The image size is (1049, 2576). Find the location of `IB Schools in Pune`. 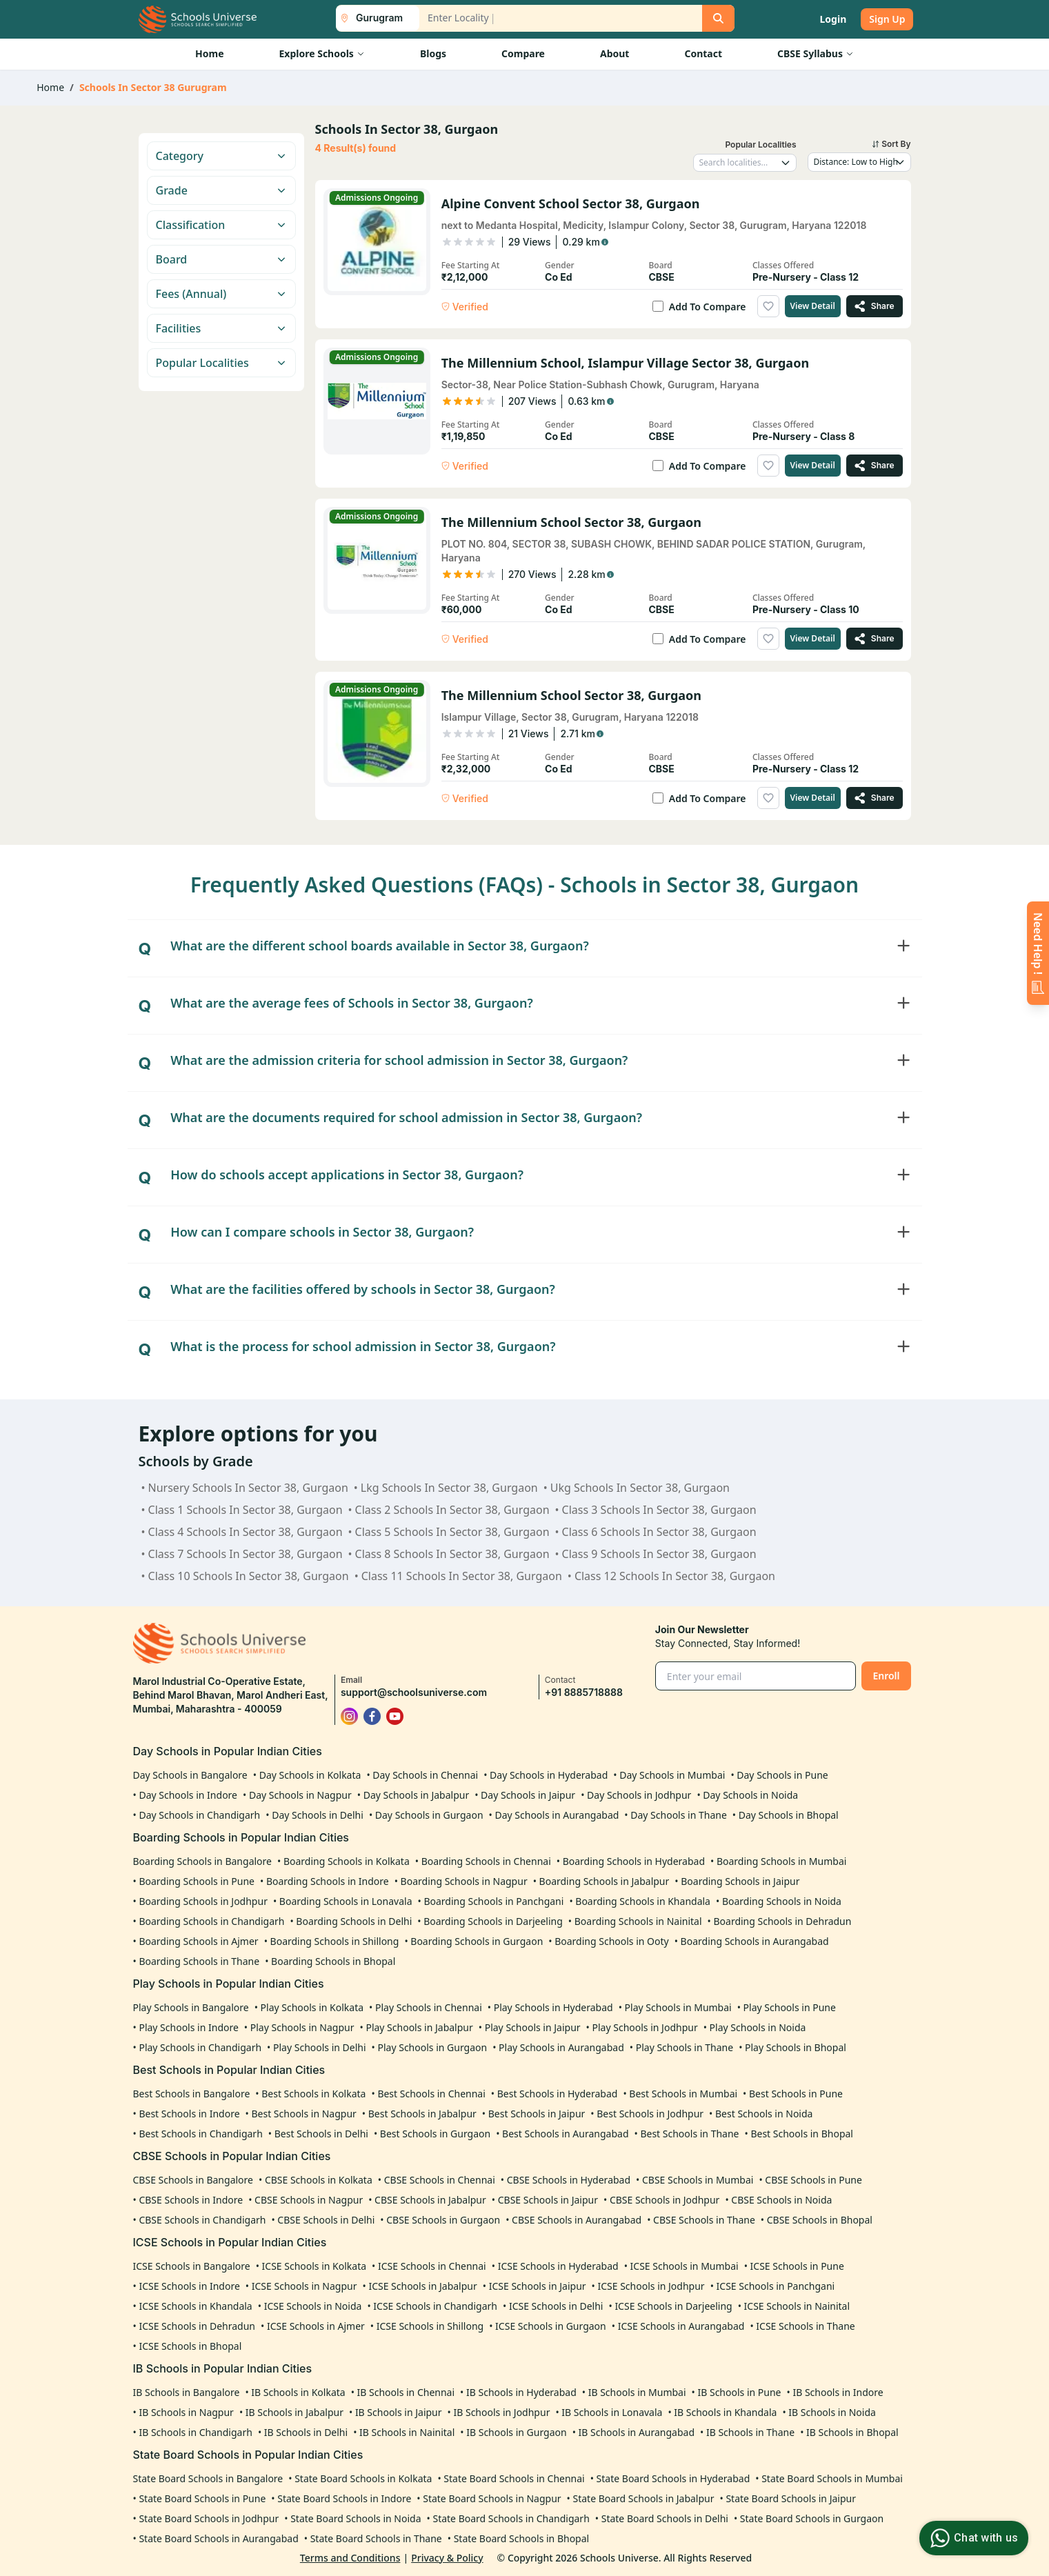

IB Schools in Pune is located at coordinates (739, 2392).